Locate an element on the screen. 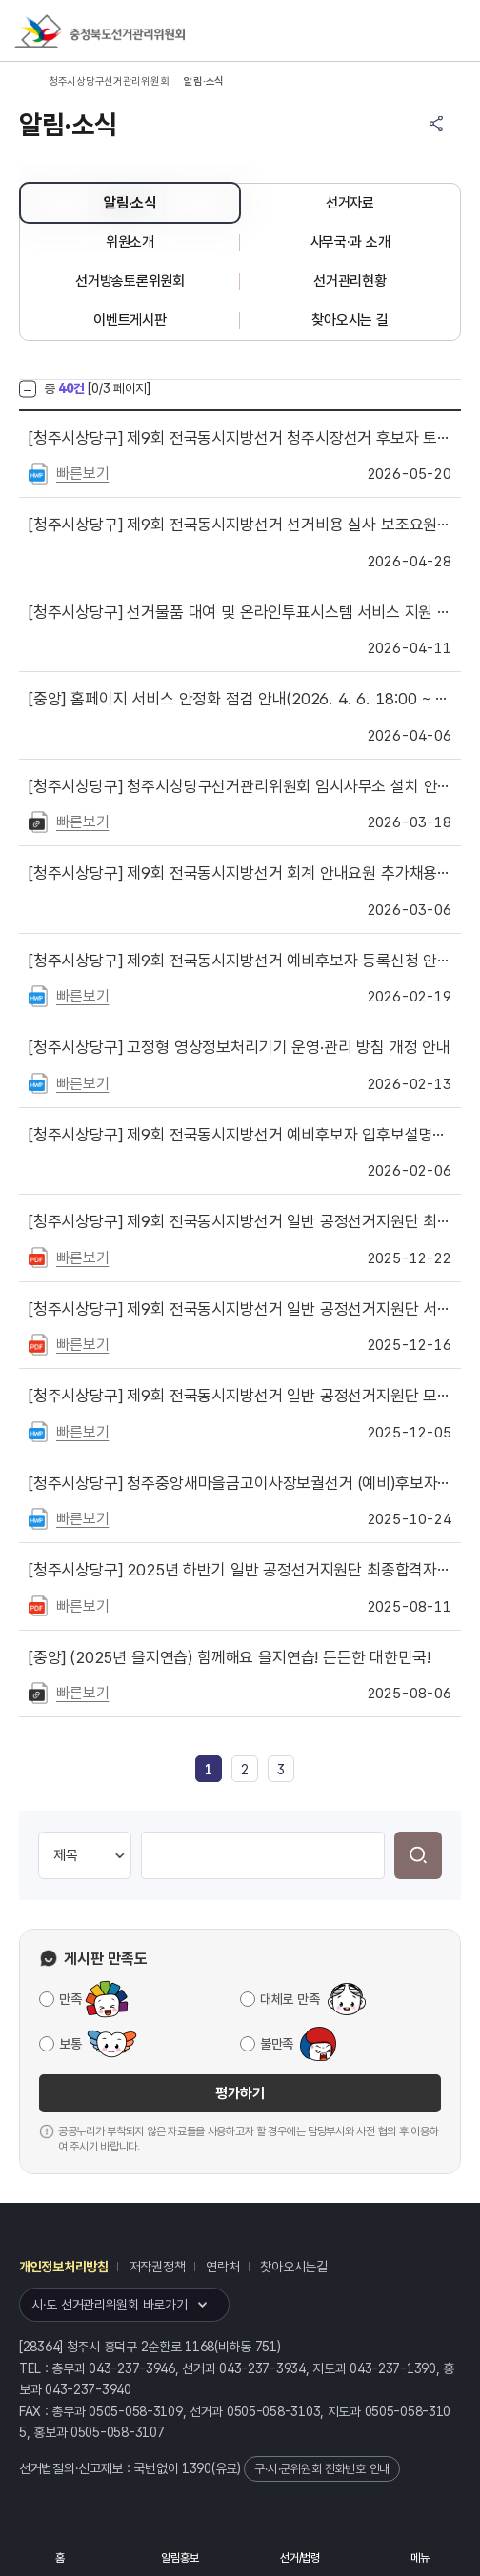 The height and width of the screenshot is (2576, 480). 제9회 전국동시지방선거 일반 공정선거지원단 모집 (접수기간 : 2025. 12. 5. ~ 12. 12) is located at coordinates (240, 1395).